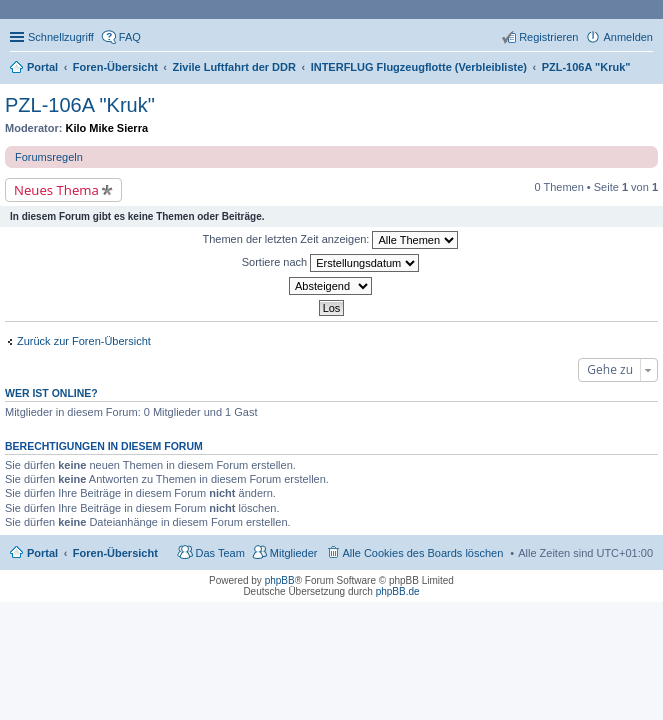 This screenshot has width=663, height=720. I want to click on Mitglieder [menuitem], so click(294, 553).